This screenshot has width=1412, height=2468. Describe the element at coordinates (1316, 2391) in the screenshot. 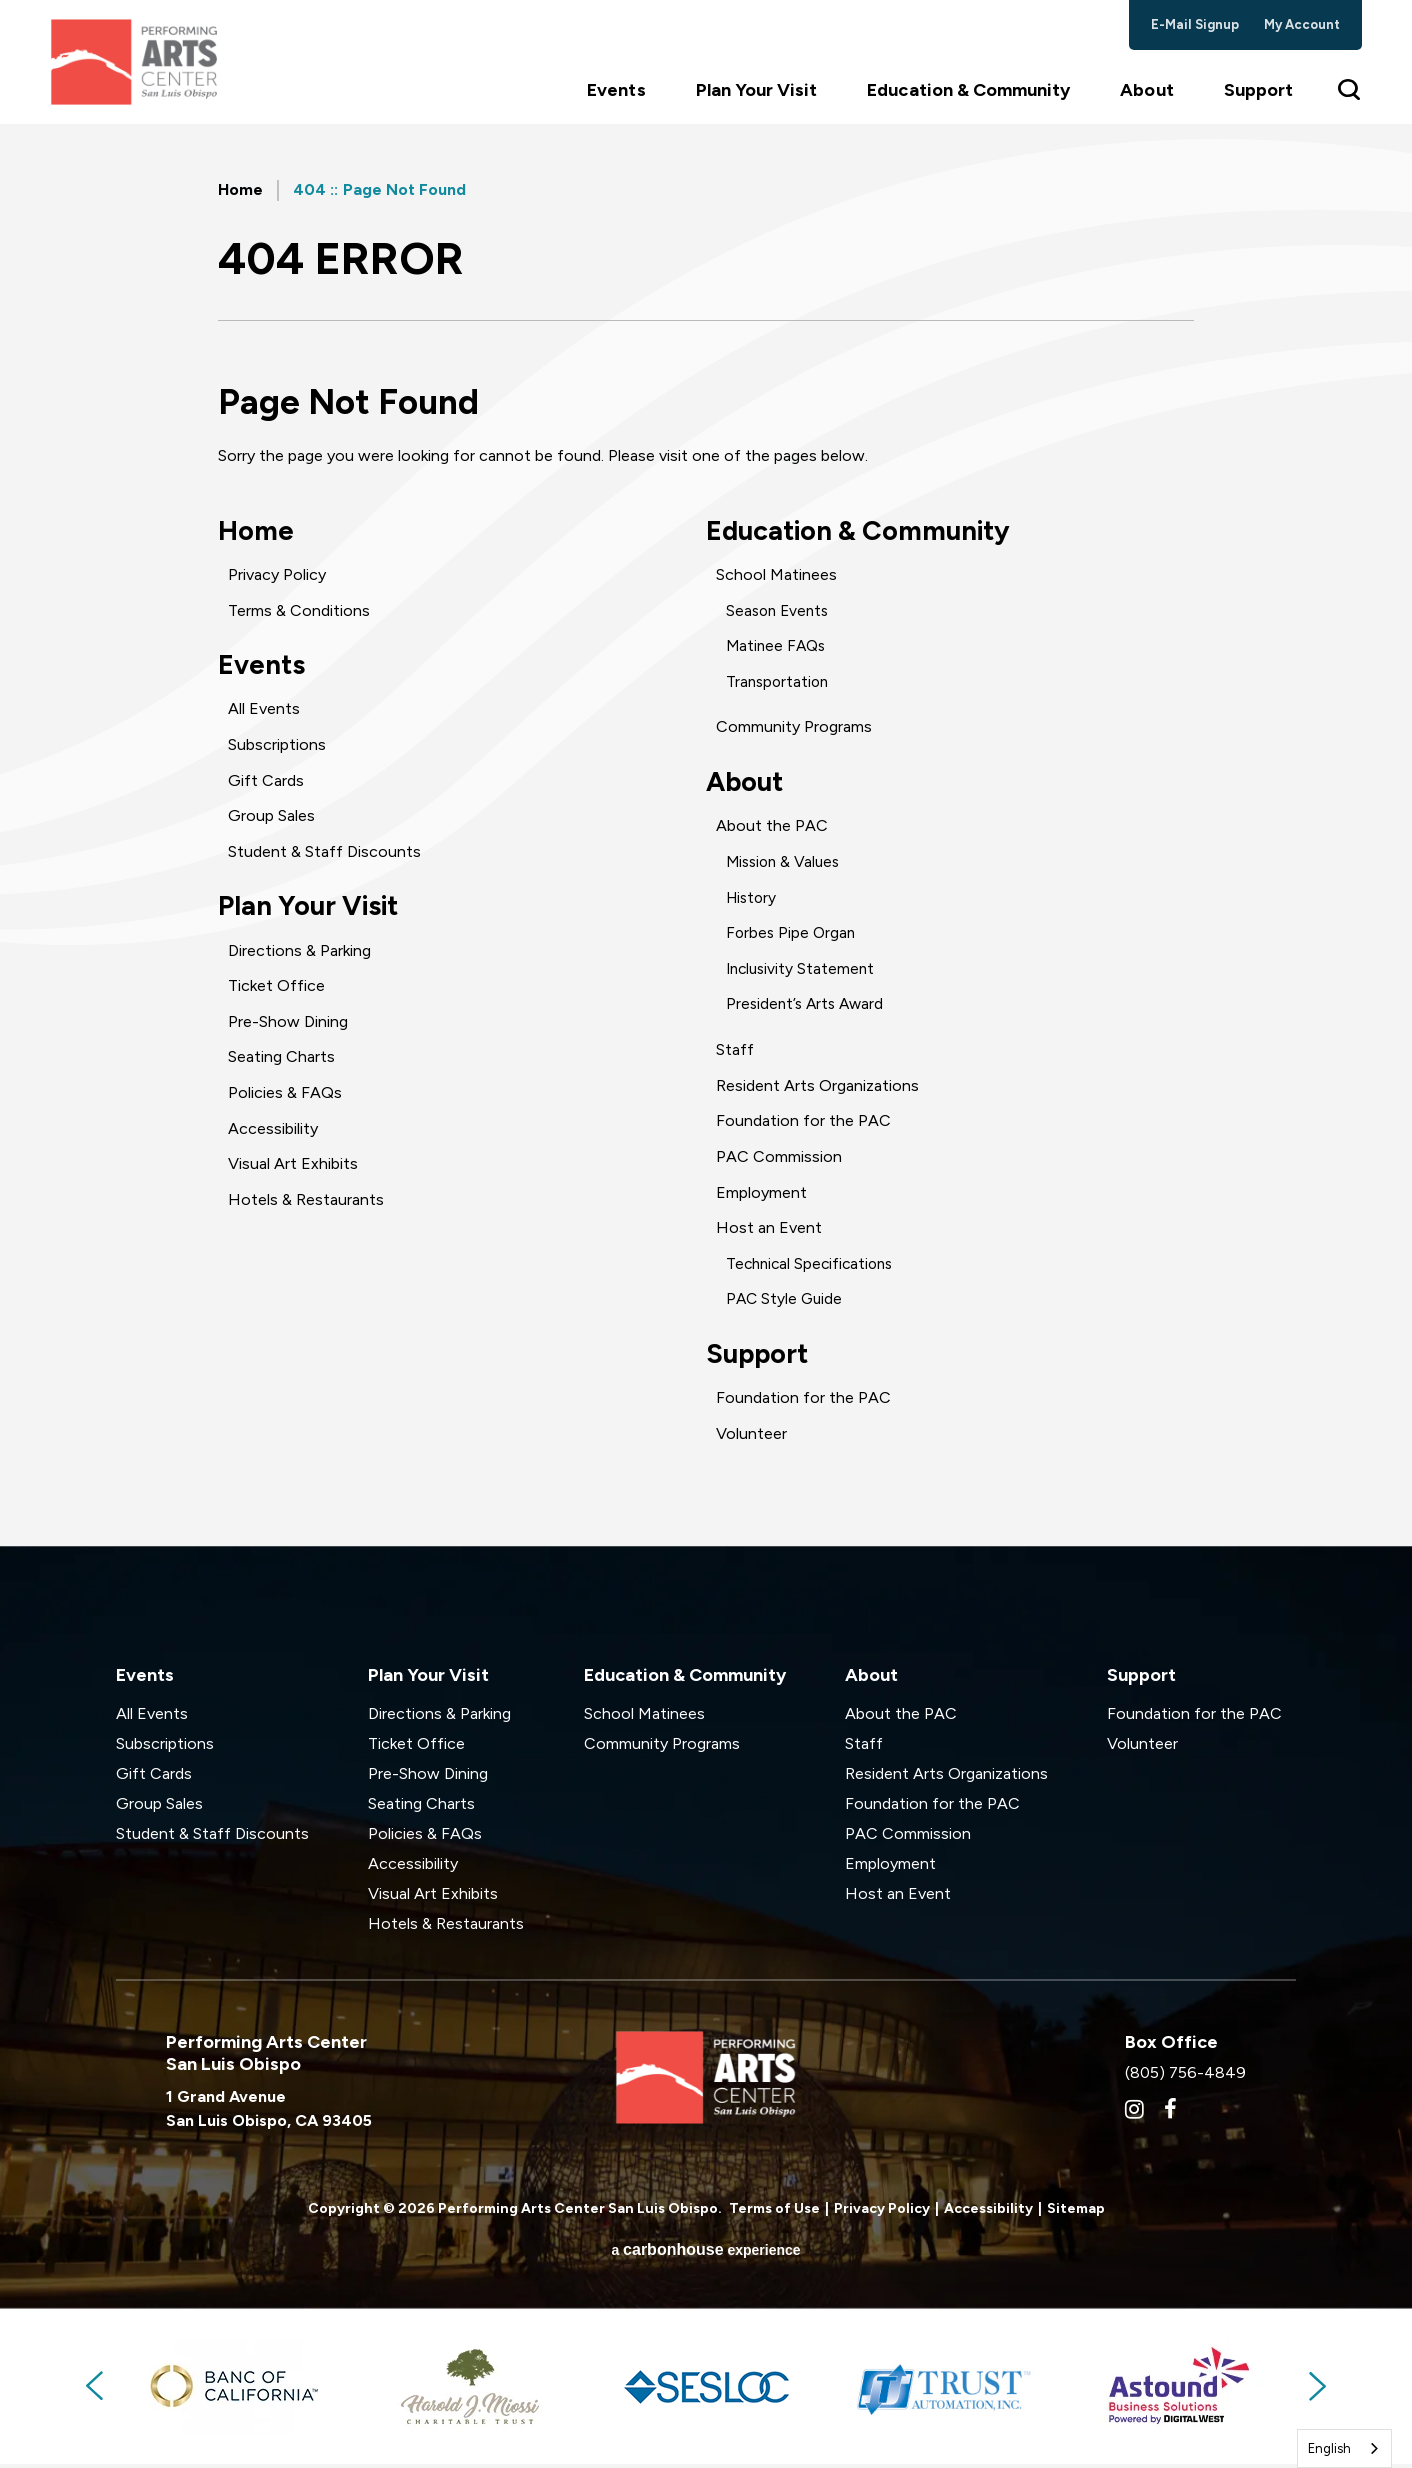

I see `Next [button]` at that location.